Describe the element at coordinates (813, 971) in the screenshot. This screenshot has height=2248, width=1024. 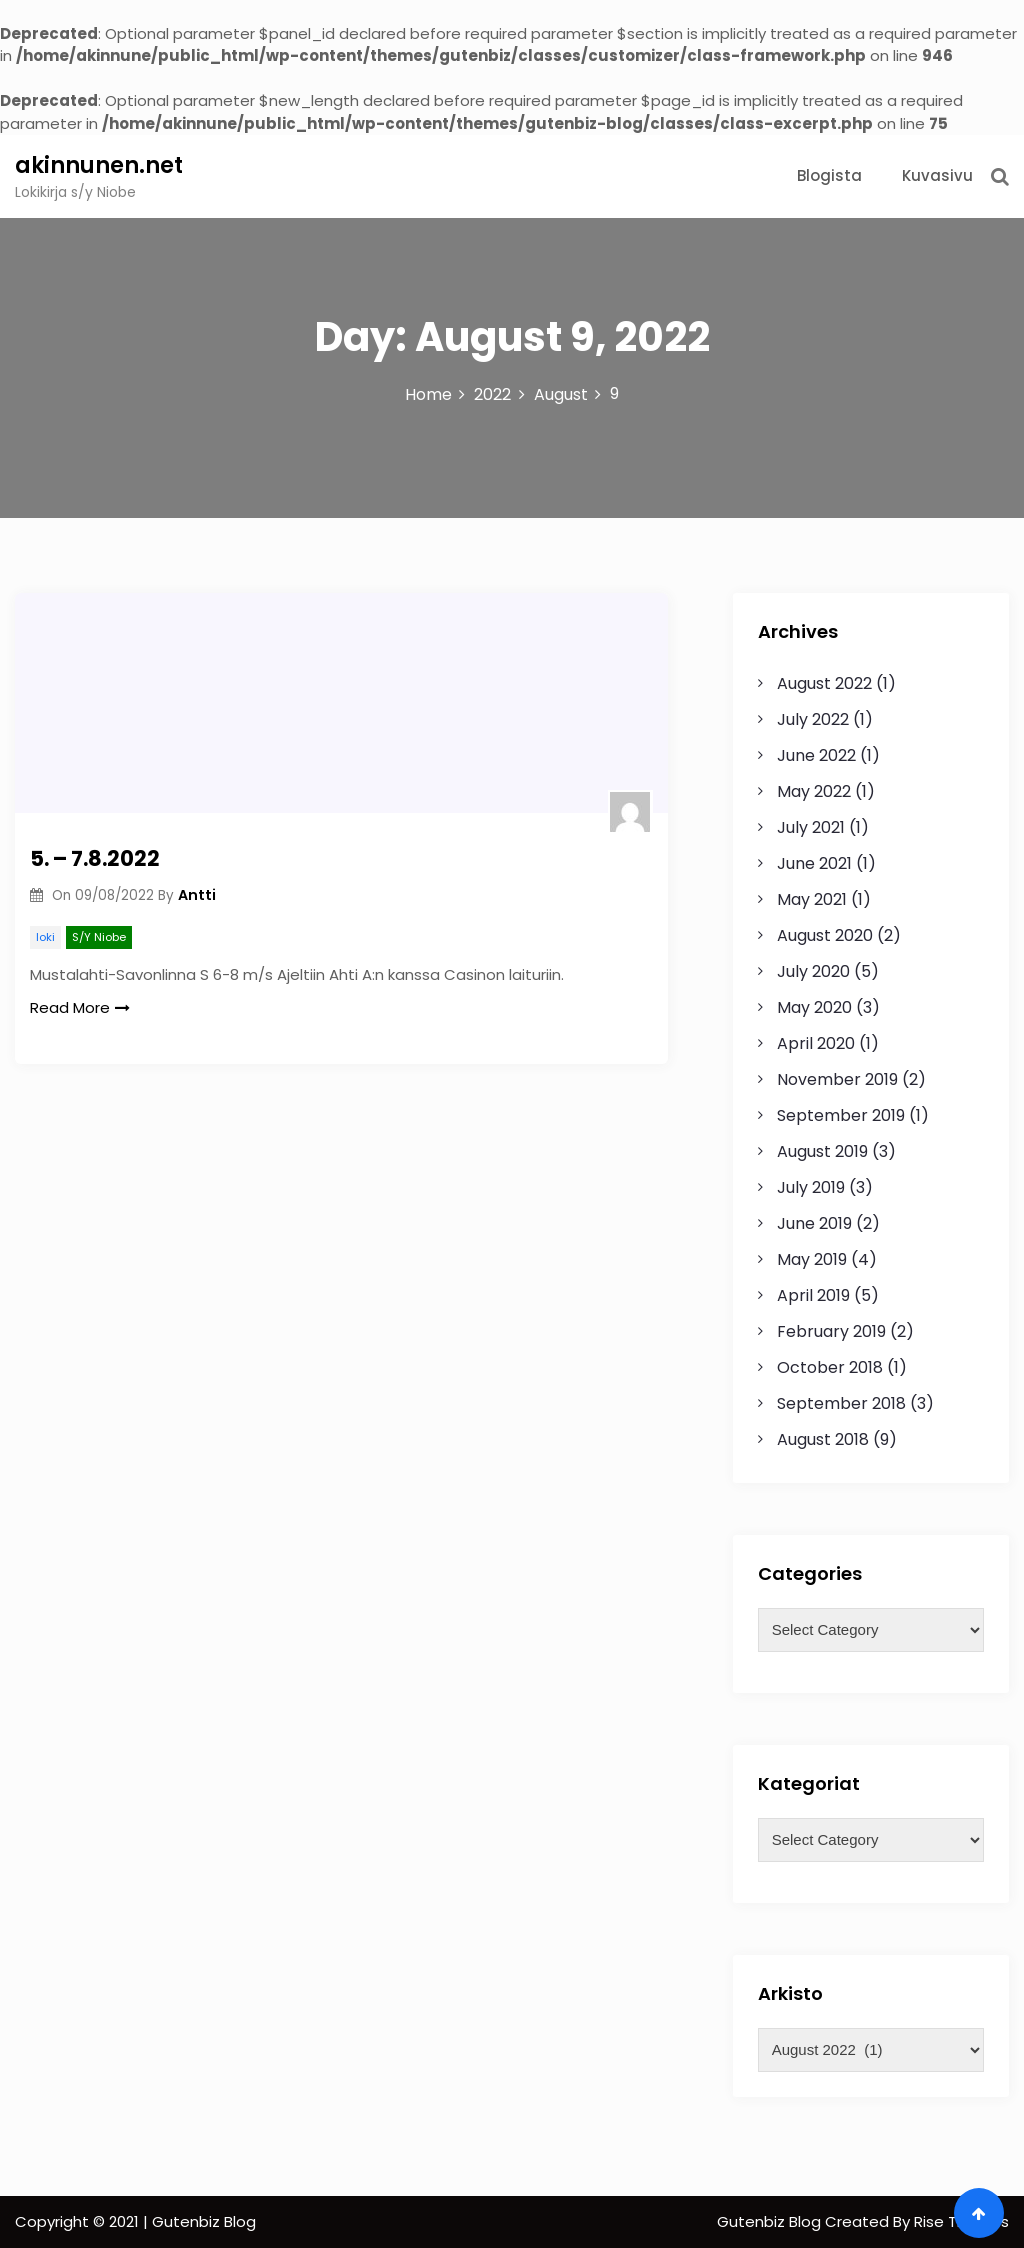
I see `July 2020` at that location.